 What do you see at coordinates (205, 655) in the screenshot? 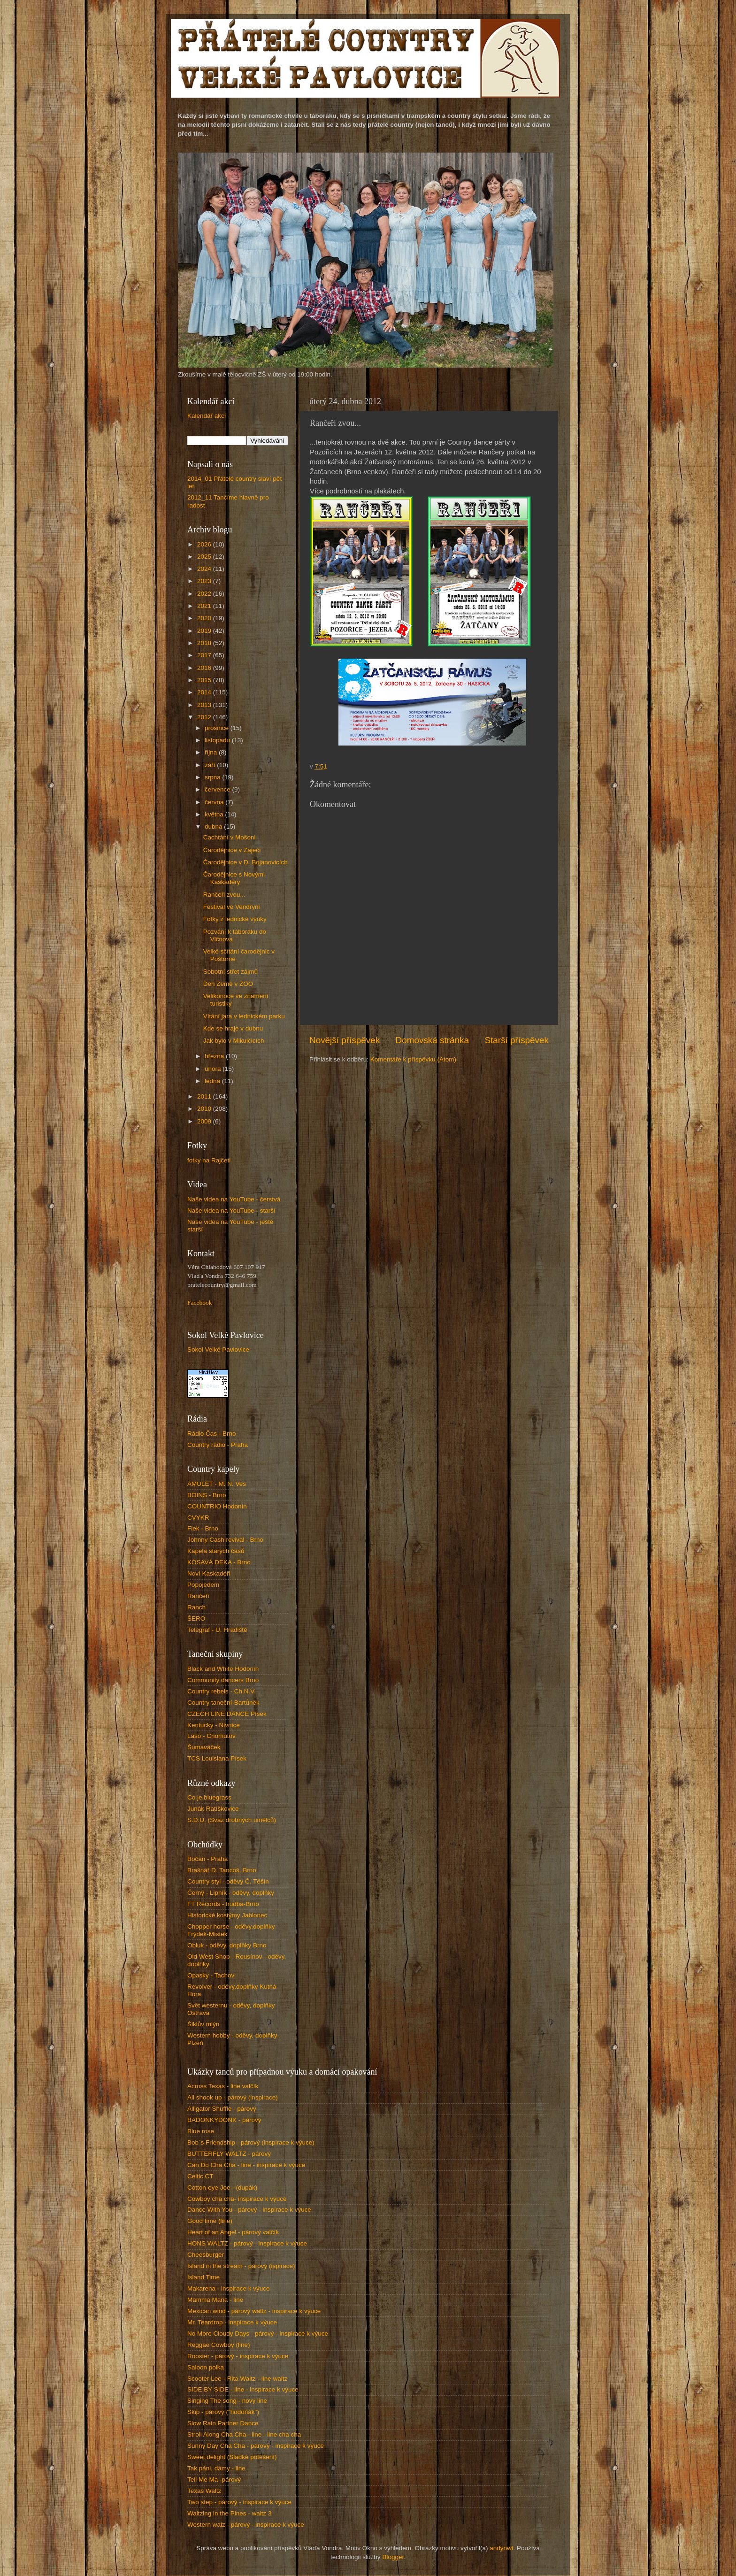
I see `2017` at bounding box center [205, 655].